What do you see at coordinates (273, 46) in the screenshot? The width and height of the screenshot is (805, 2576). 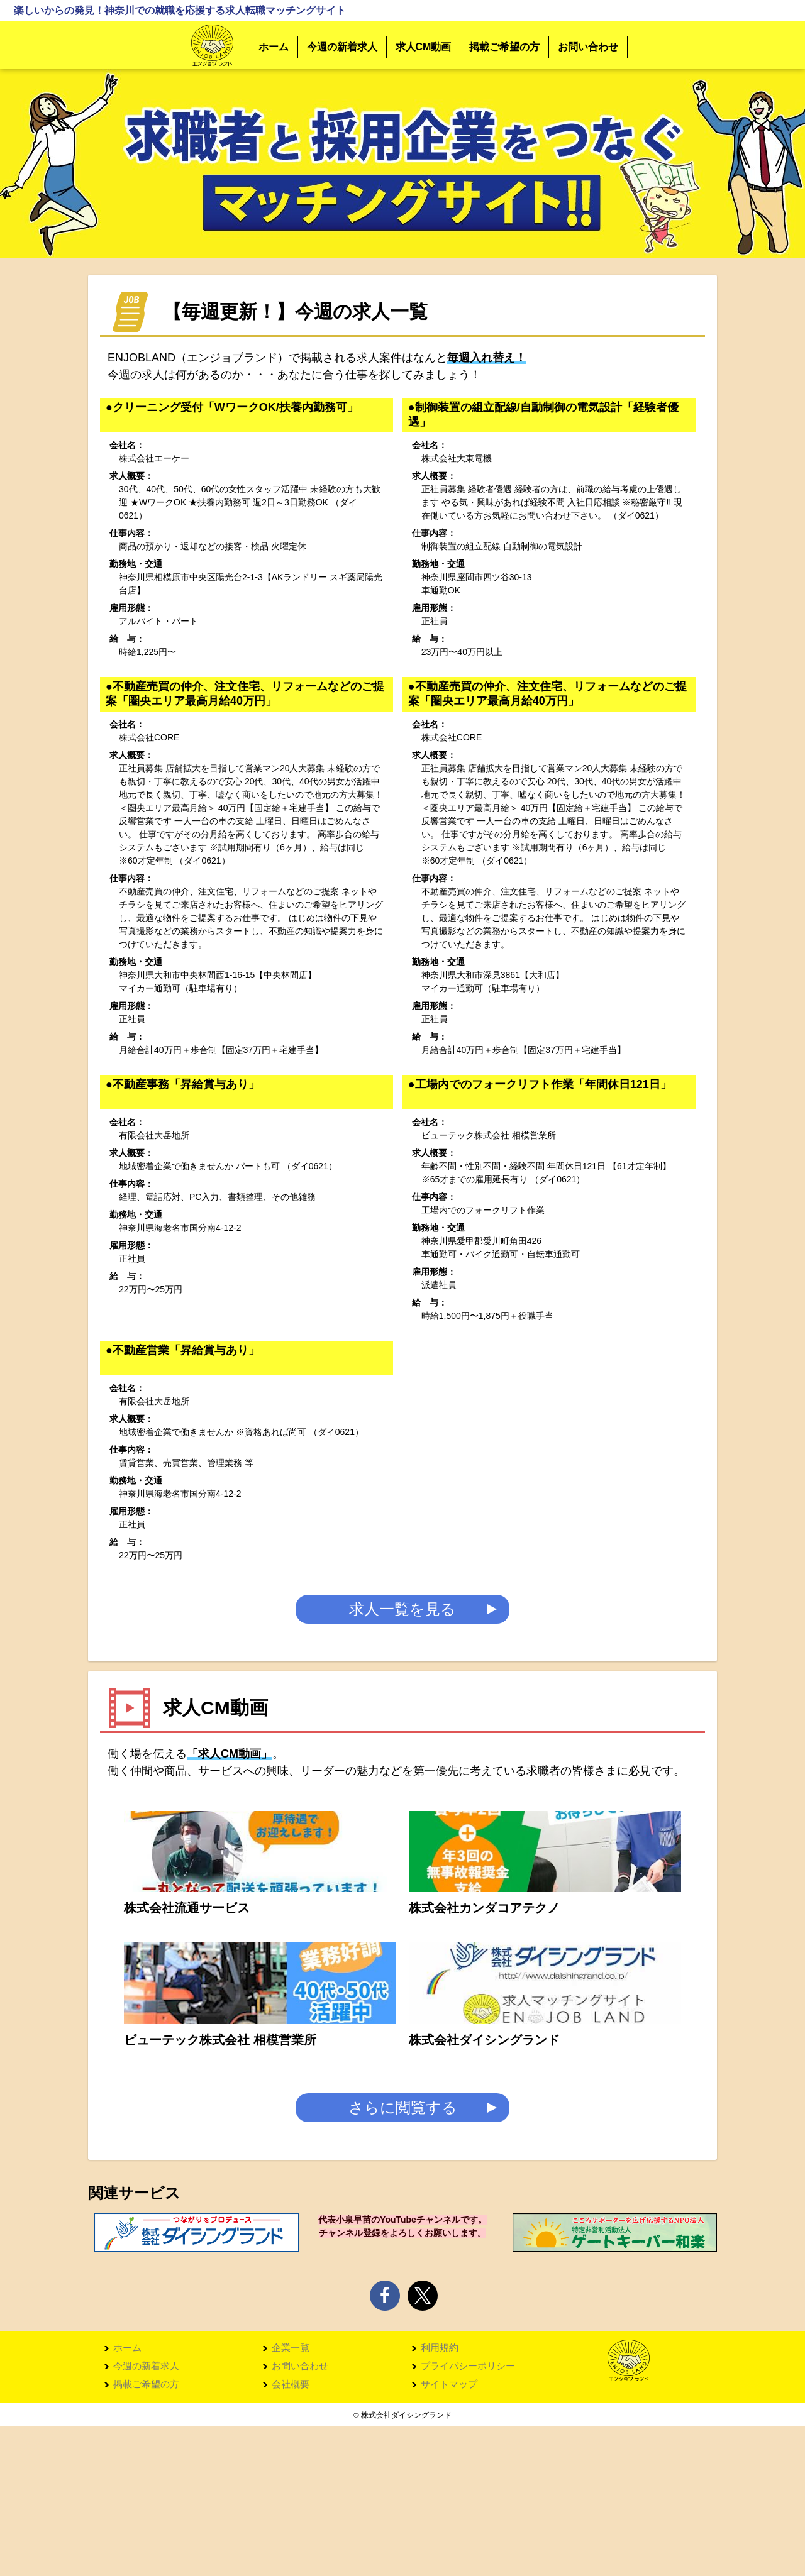 I see `ホーム` at bounding box center [273, 46].